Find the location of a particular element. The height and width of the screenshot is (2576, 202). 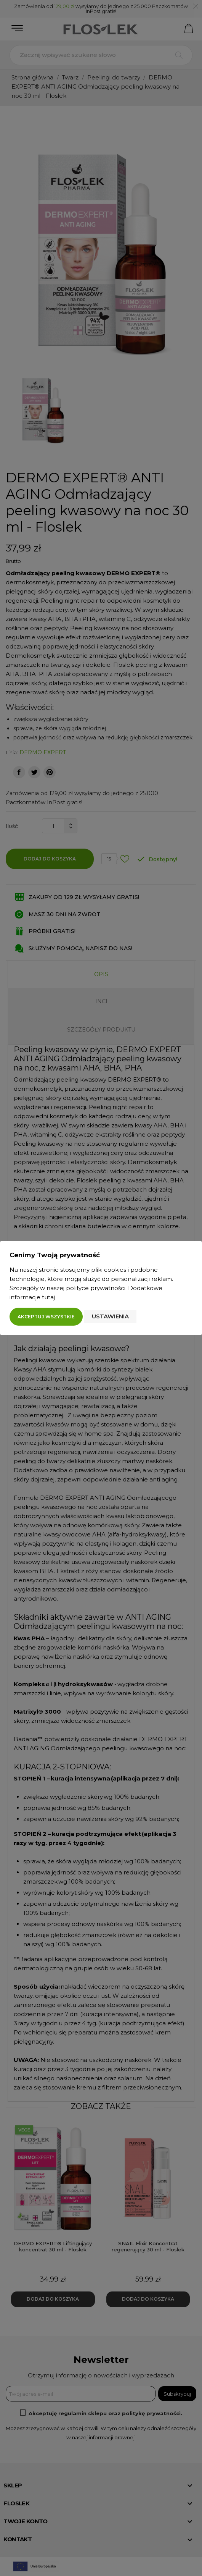

Akceptuj wszystkie is located at coordinates (46, 1317).